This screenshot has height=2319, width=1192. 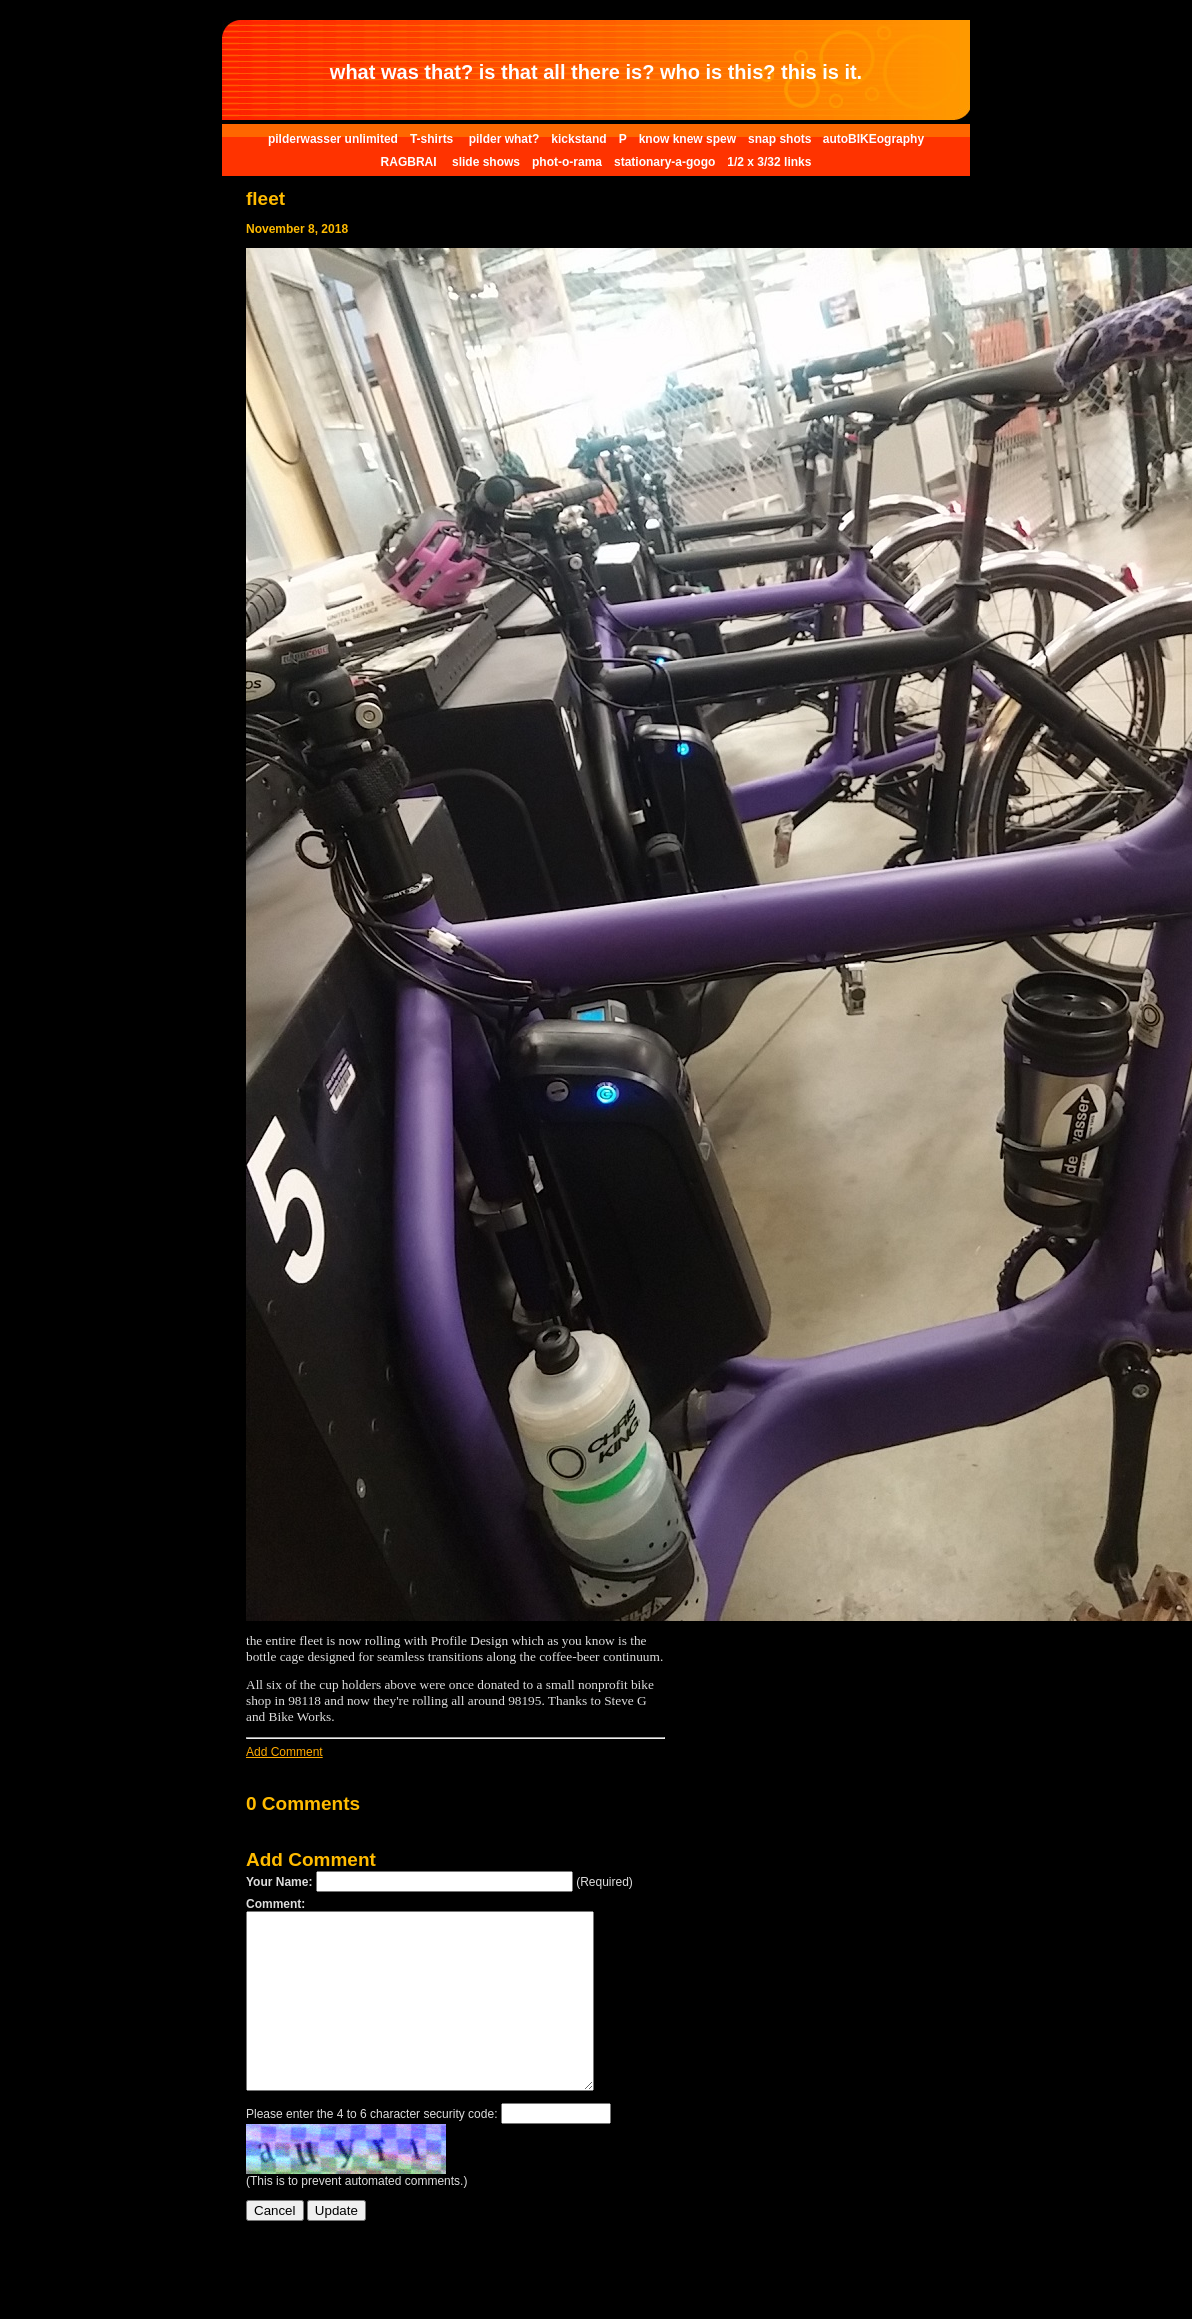 I want to click on RAGBRAI, so click(x=410, y=162).